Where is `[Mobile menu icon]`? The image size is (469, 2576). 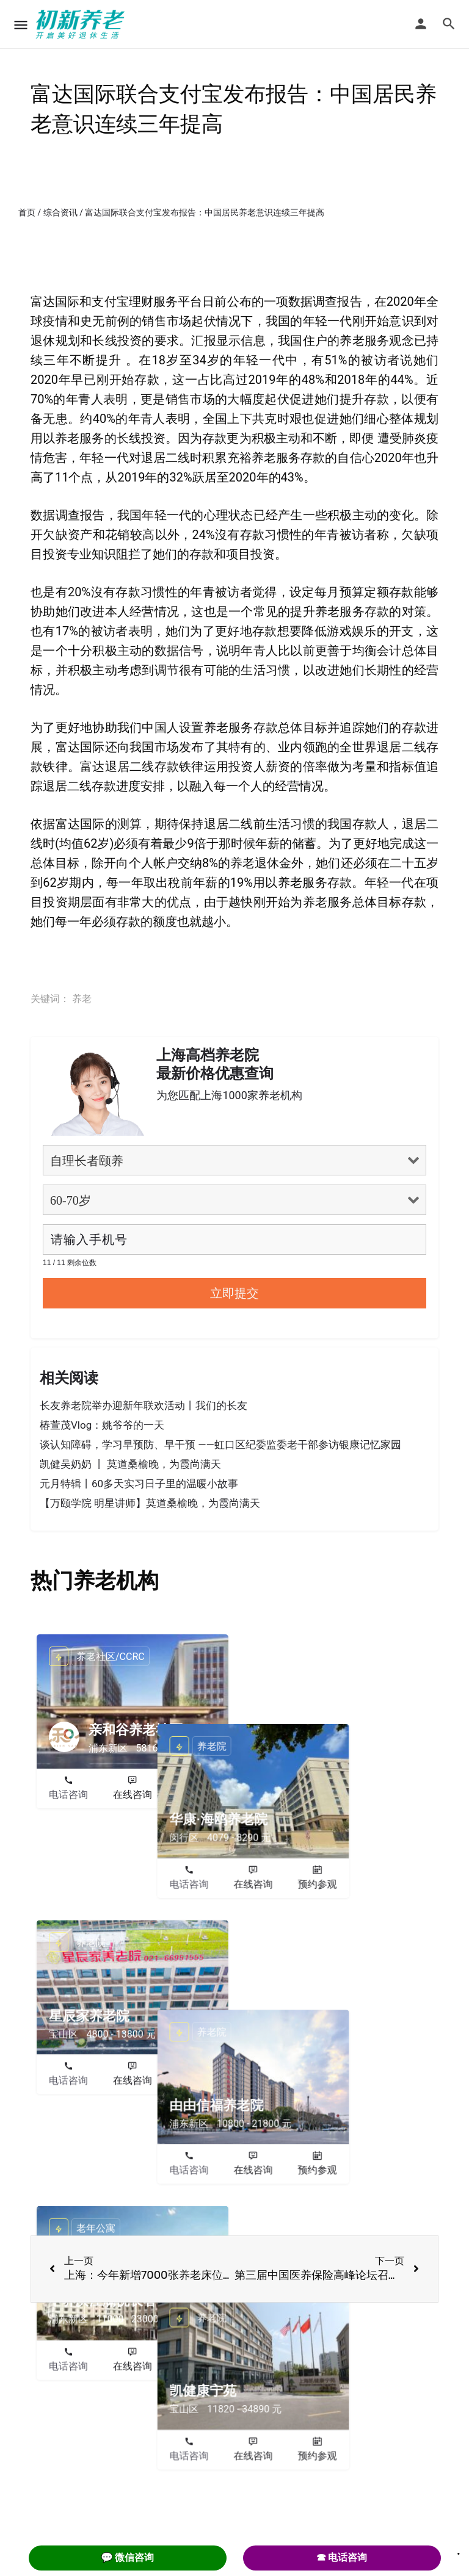
[Mobile menu icon] is located at coordinates (20, 25).